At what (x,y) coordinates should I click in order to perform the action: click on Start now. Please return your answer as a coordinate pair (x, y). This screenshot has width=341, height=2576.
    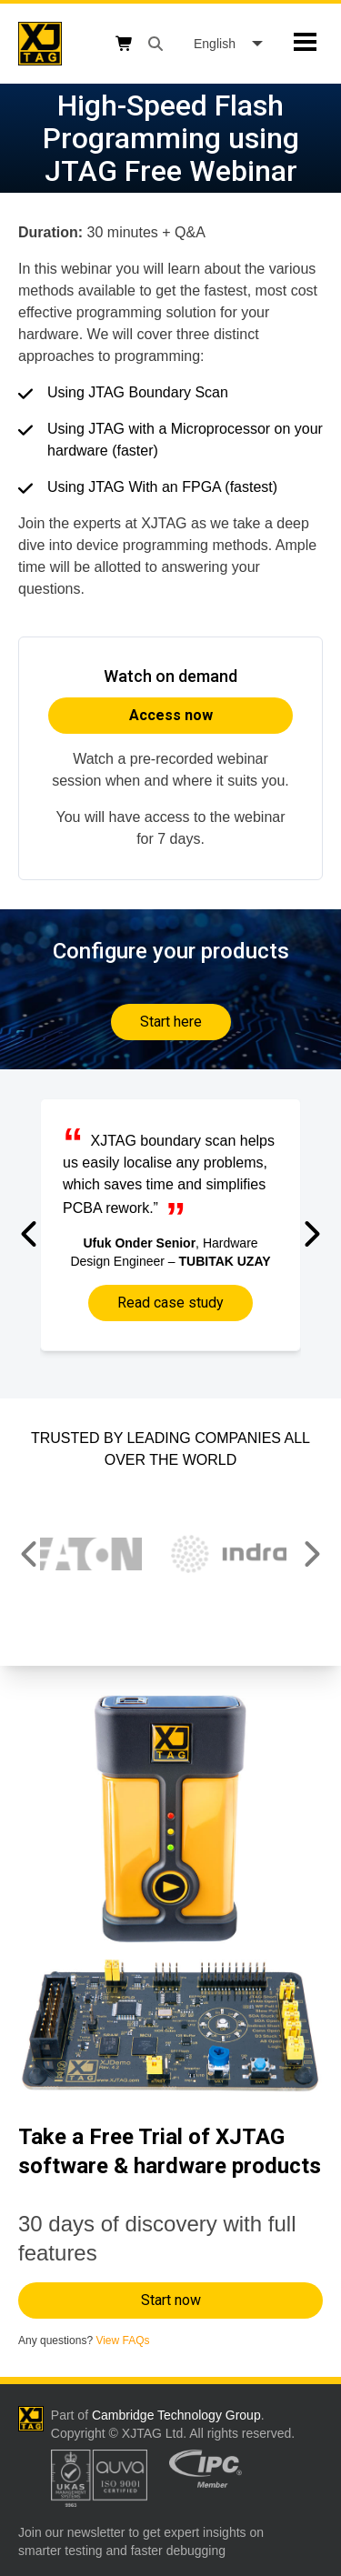
    Looking at the image, I should click on (171, 2300).